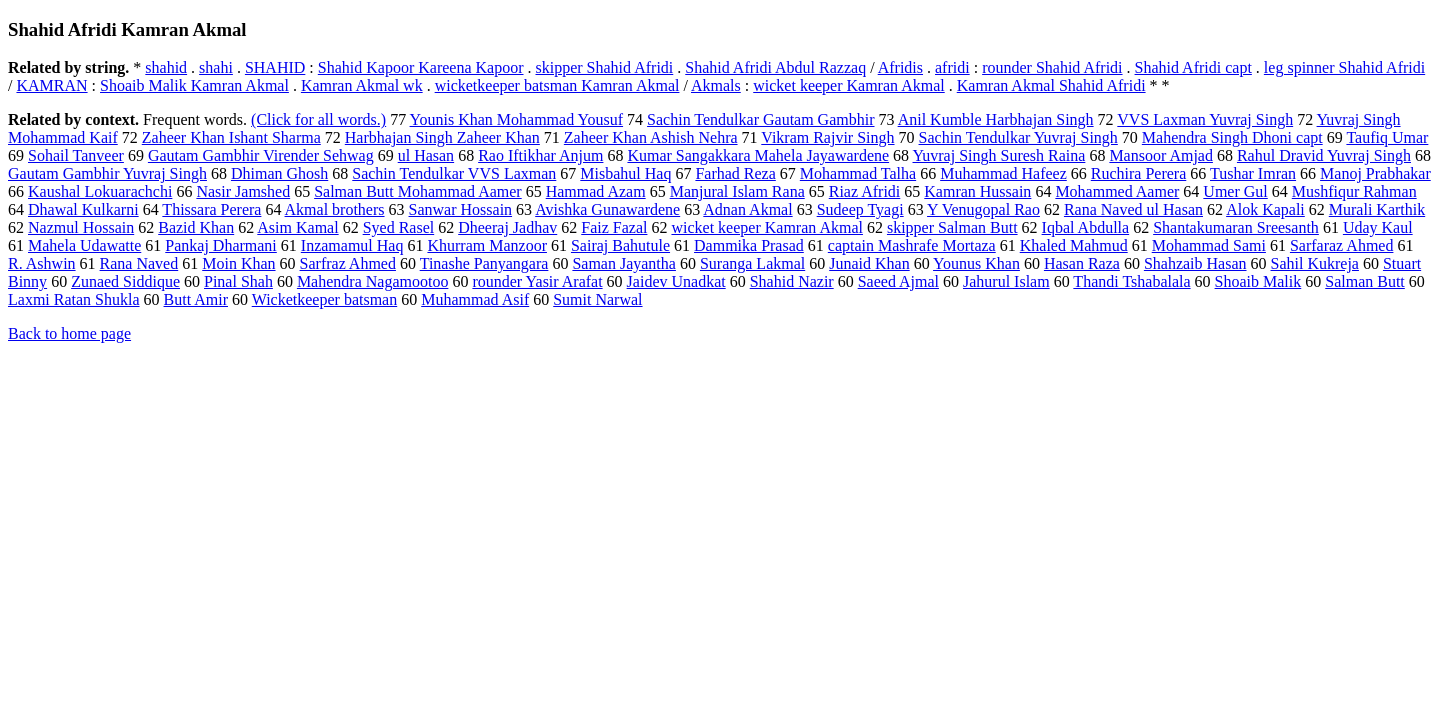 This screenshot has width=1440, height=720. I want to click on Mohammed Aamer, so click(1117, 191).